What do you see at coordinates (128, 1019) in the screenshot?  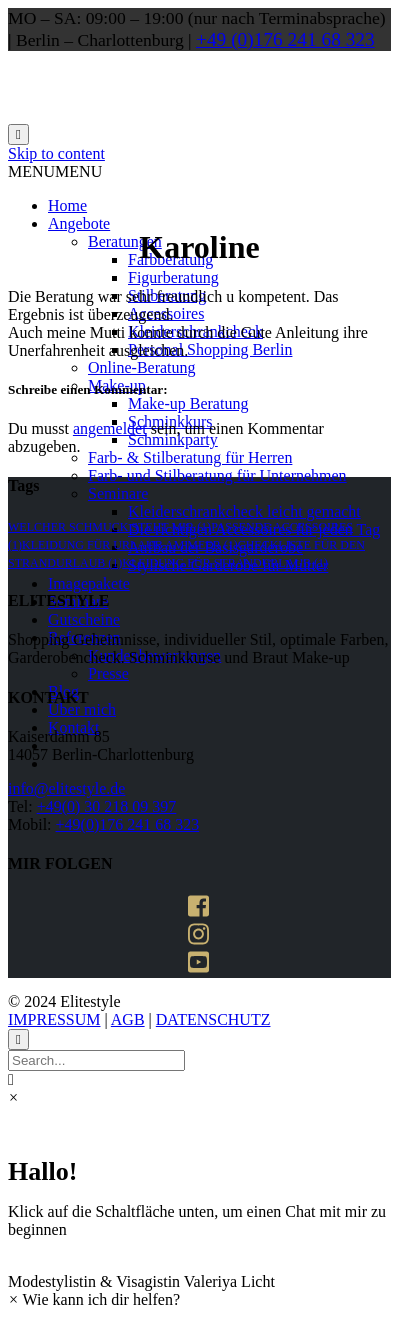 I see `AGB` at bounding box center [128, 1019].